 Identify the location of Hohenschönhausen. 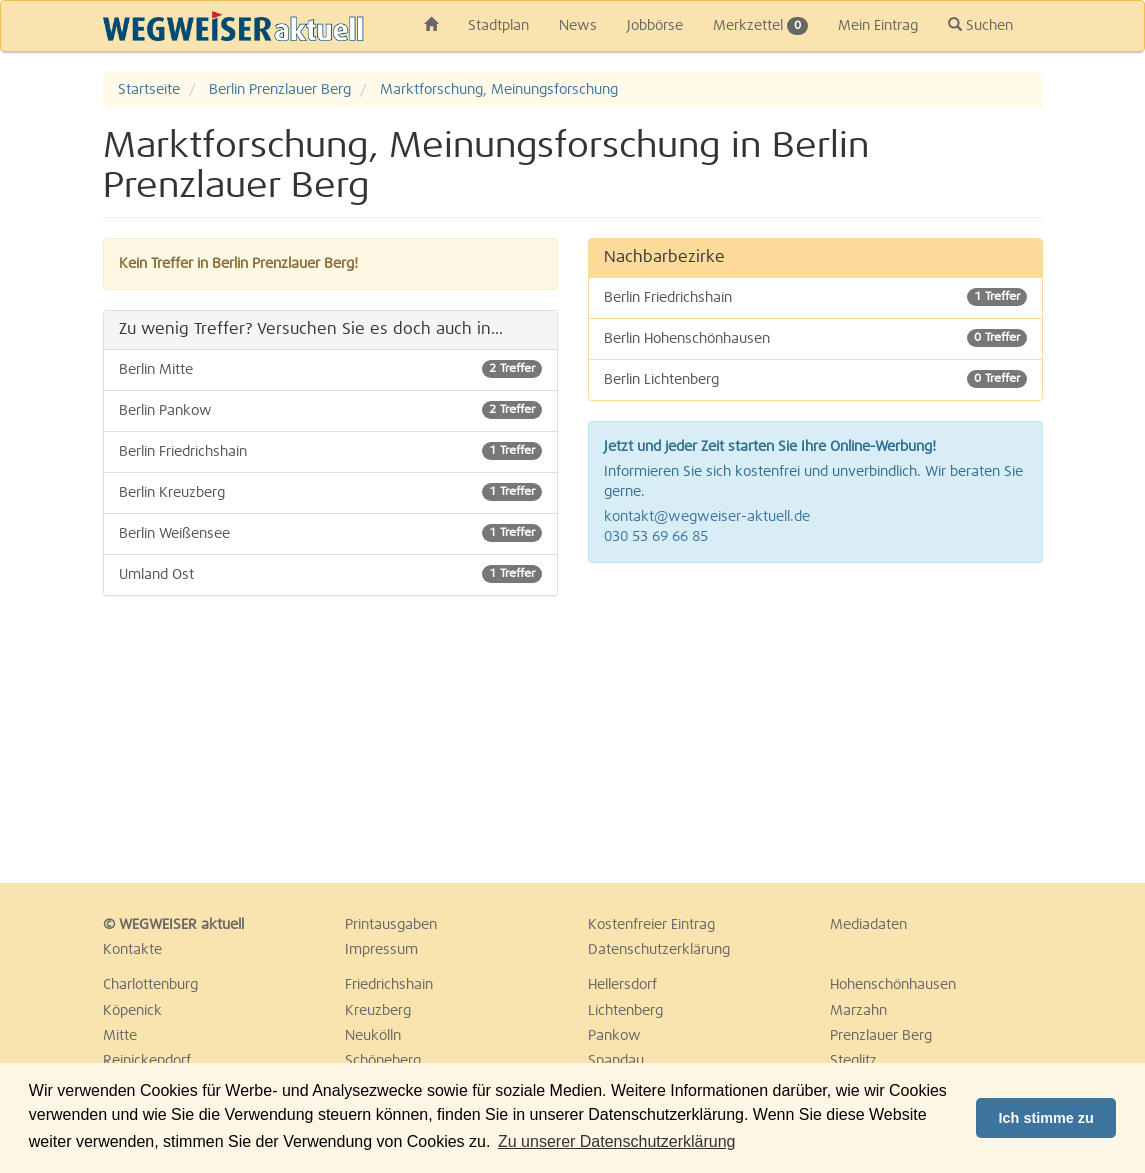
(893, 985).